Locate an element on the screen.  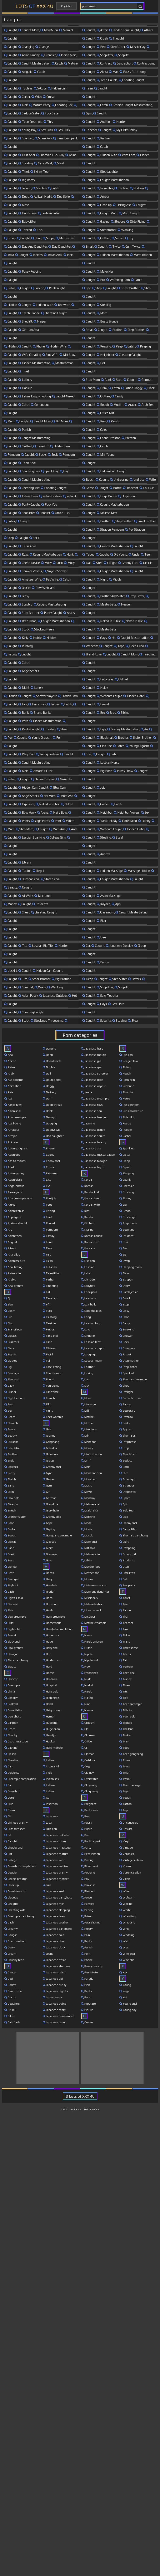
Ugly is located at coordinates (101, 729).